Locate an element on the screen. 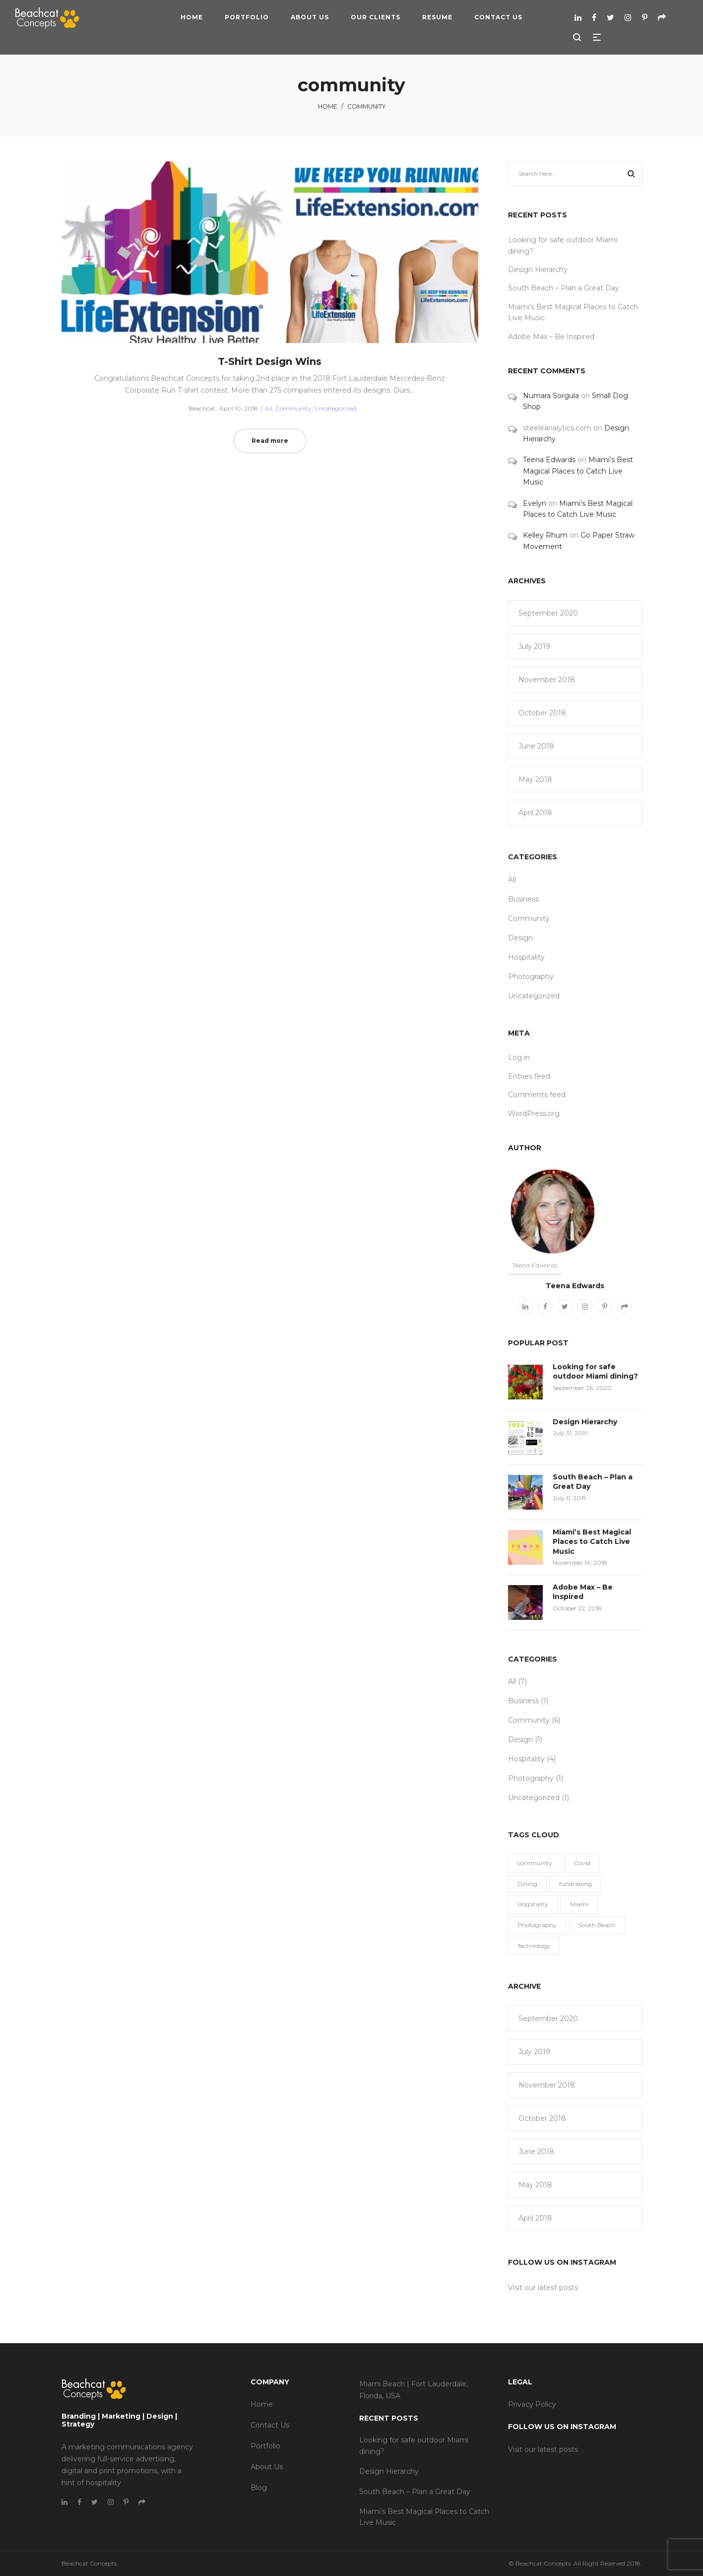 The image size is (703, 2576). fundraising [fundraising (1 item)] is located at coordinates (575, 1883).